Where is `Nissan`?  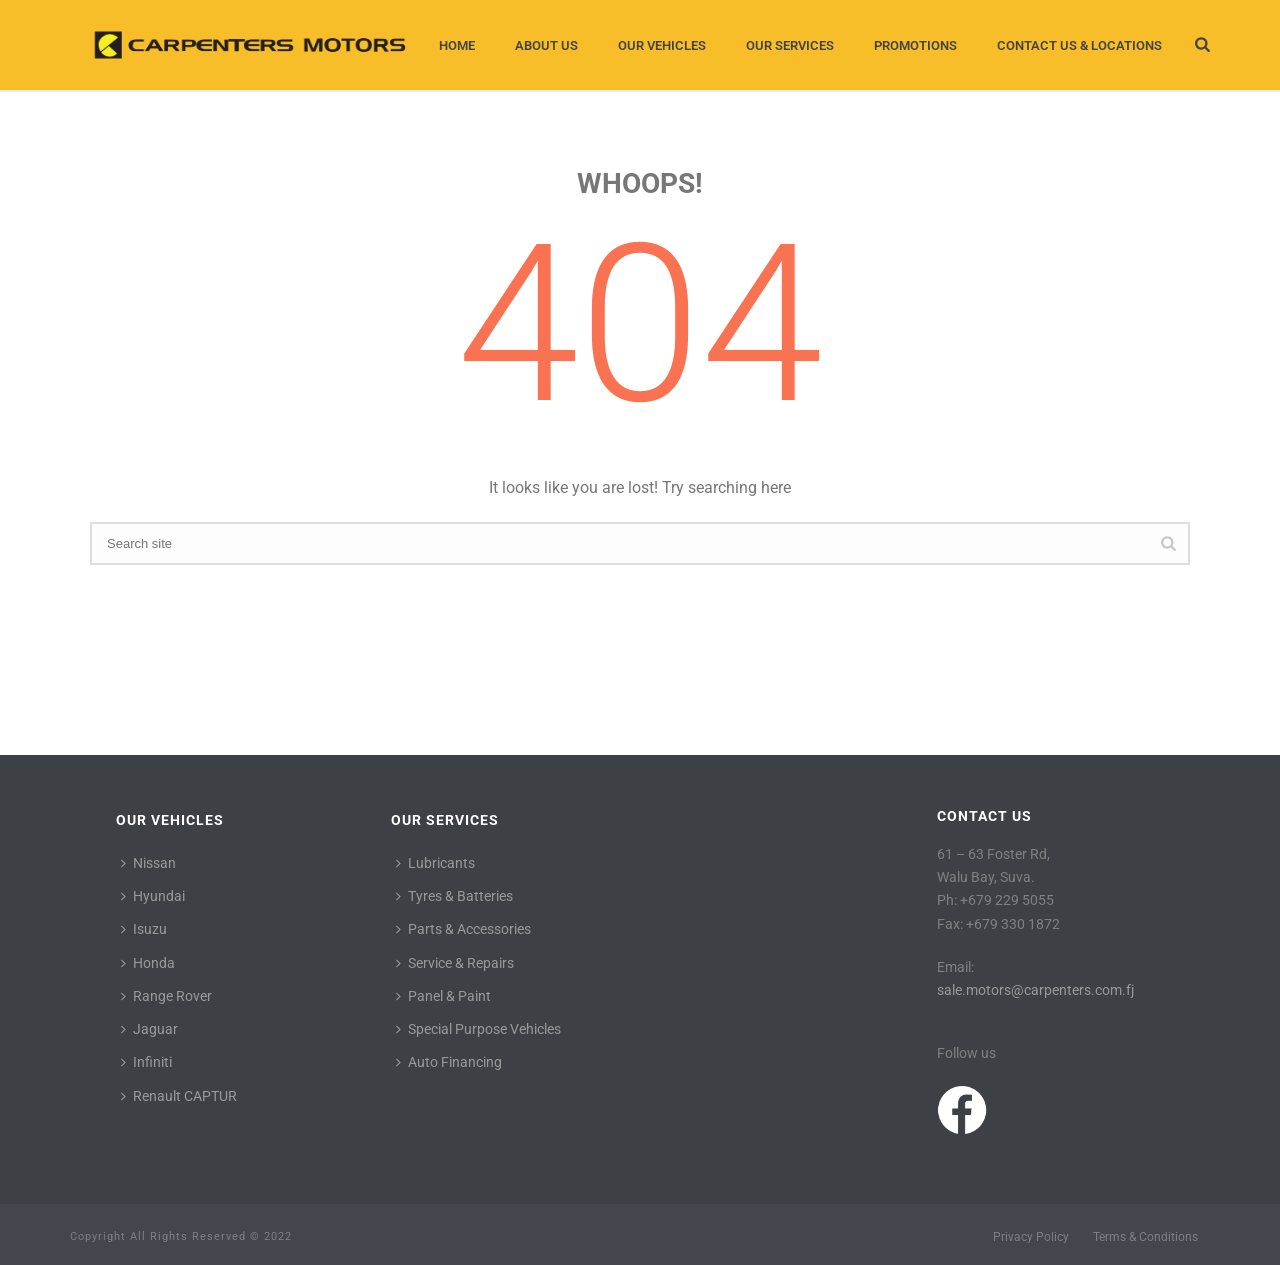 Nissan is located at coordinates (148, 863).